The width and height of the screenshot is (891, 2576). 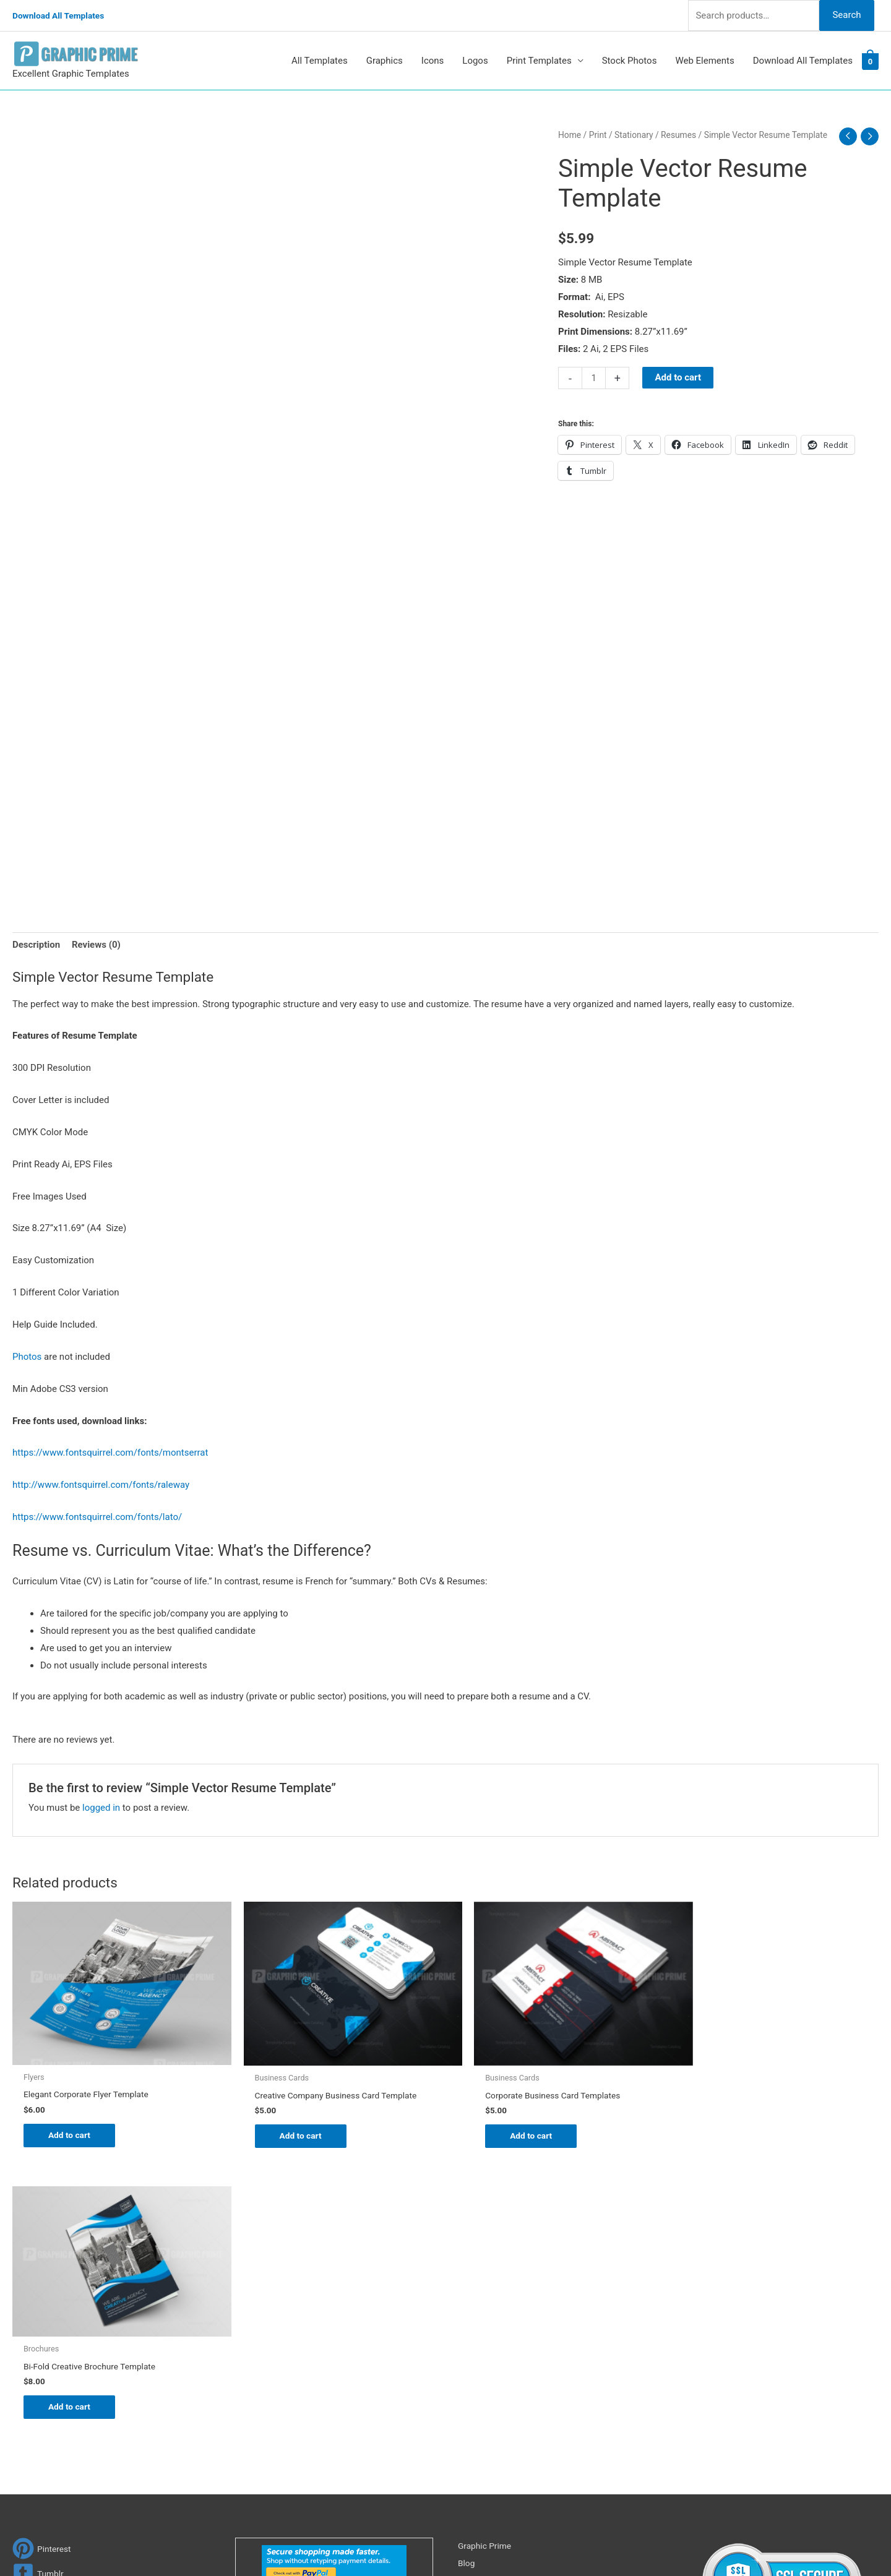 What do you see at coordinates (870, 61) in the screenshot?
I see `[View Shopping Cart, empty]` at bounding box center [870, 61].